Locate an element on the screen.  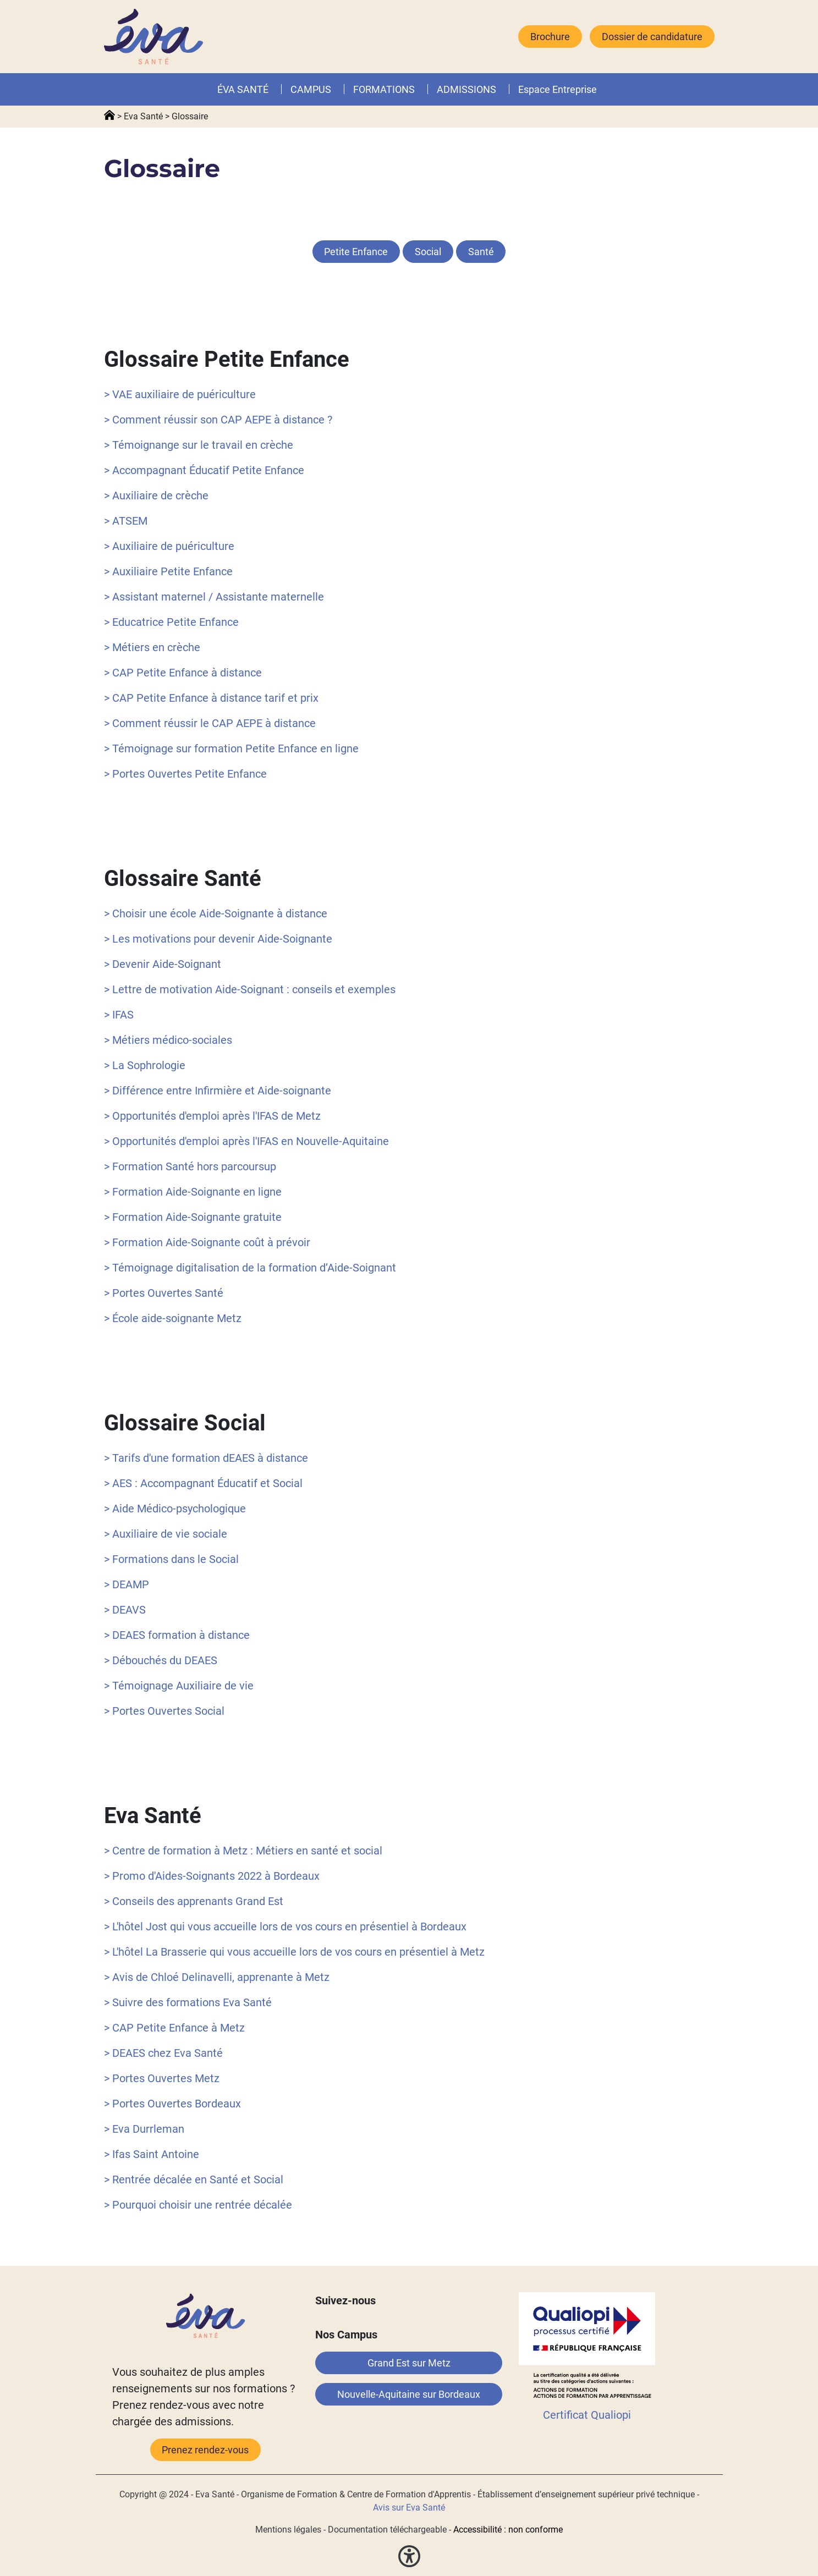
> Rentrée décalée en Santé et Social is located at coordinates (193, 2179).